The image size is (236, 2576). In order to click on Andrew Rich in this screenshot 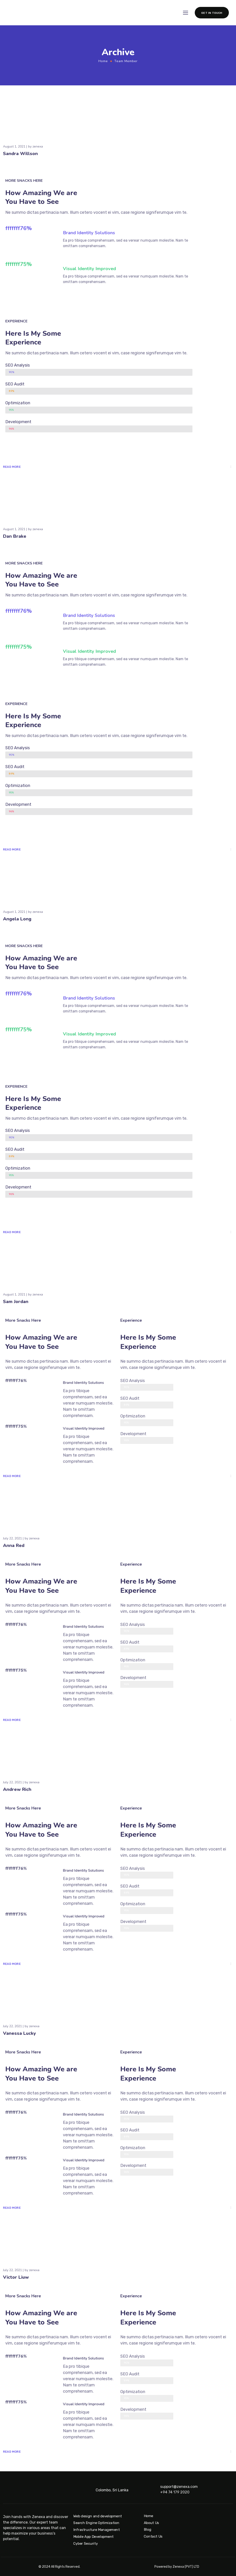, I will do `click(17, 1789)`.